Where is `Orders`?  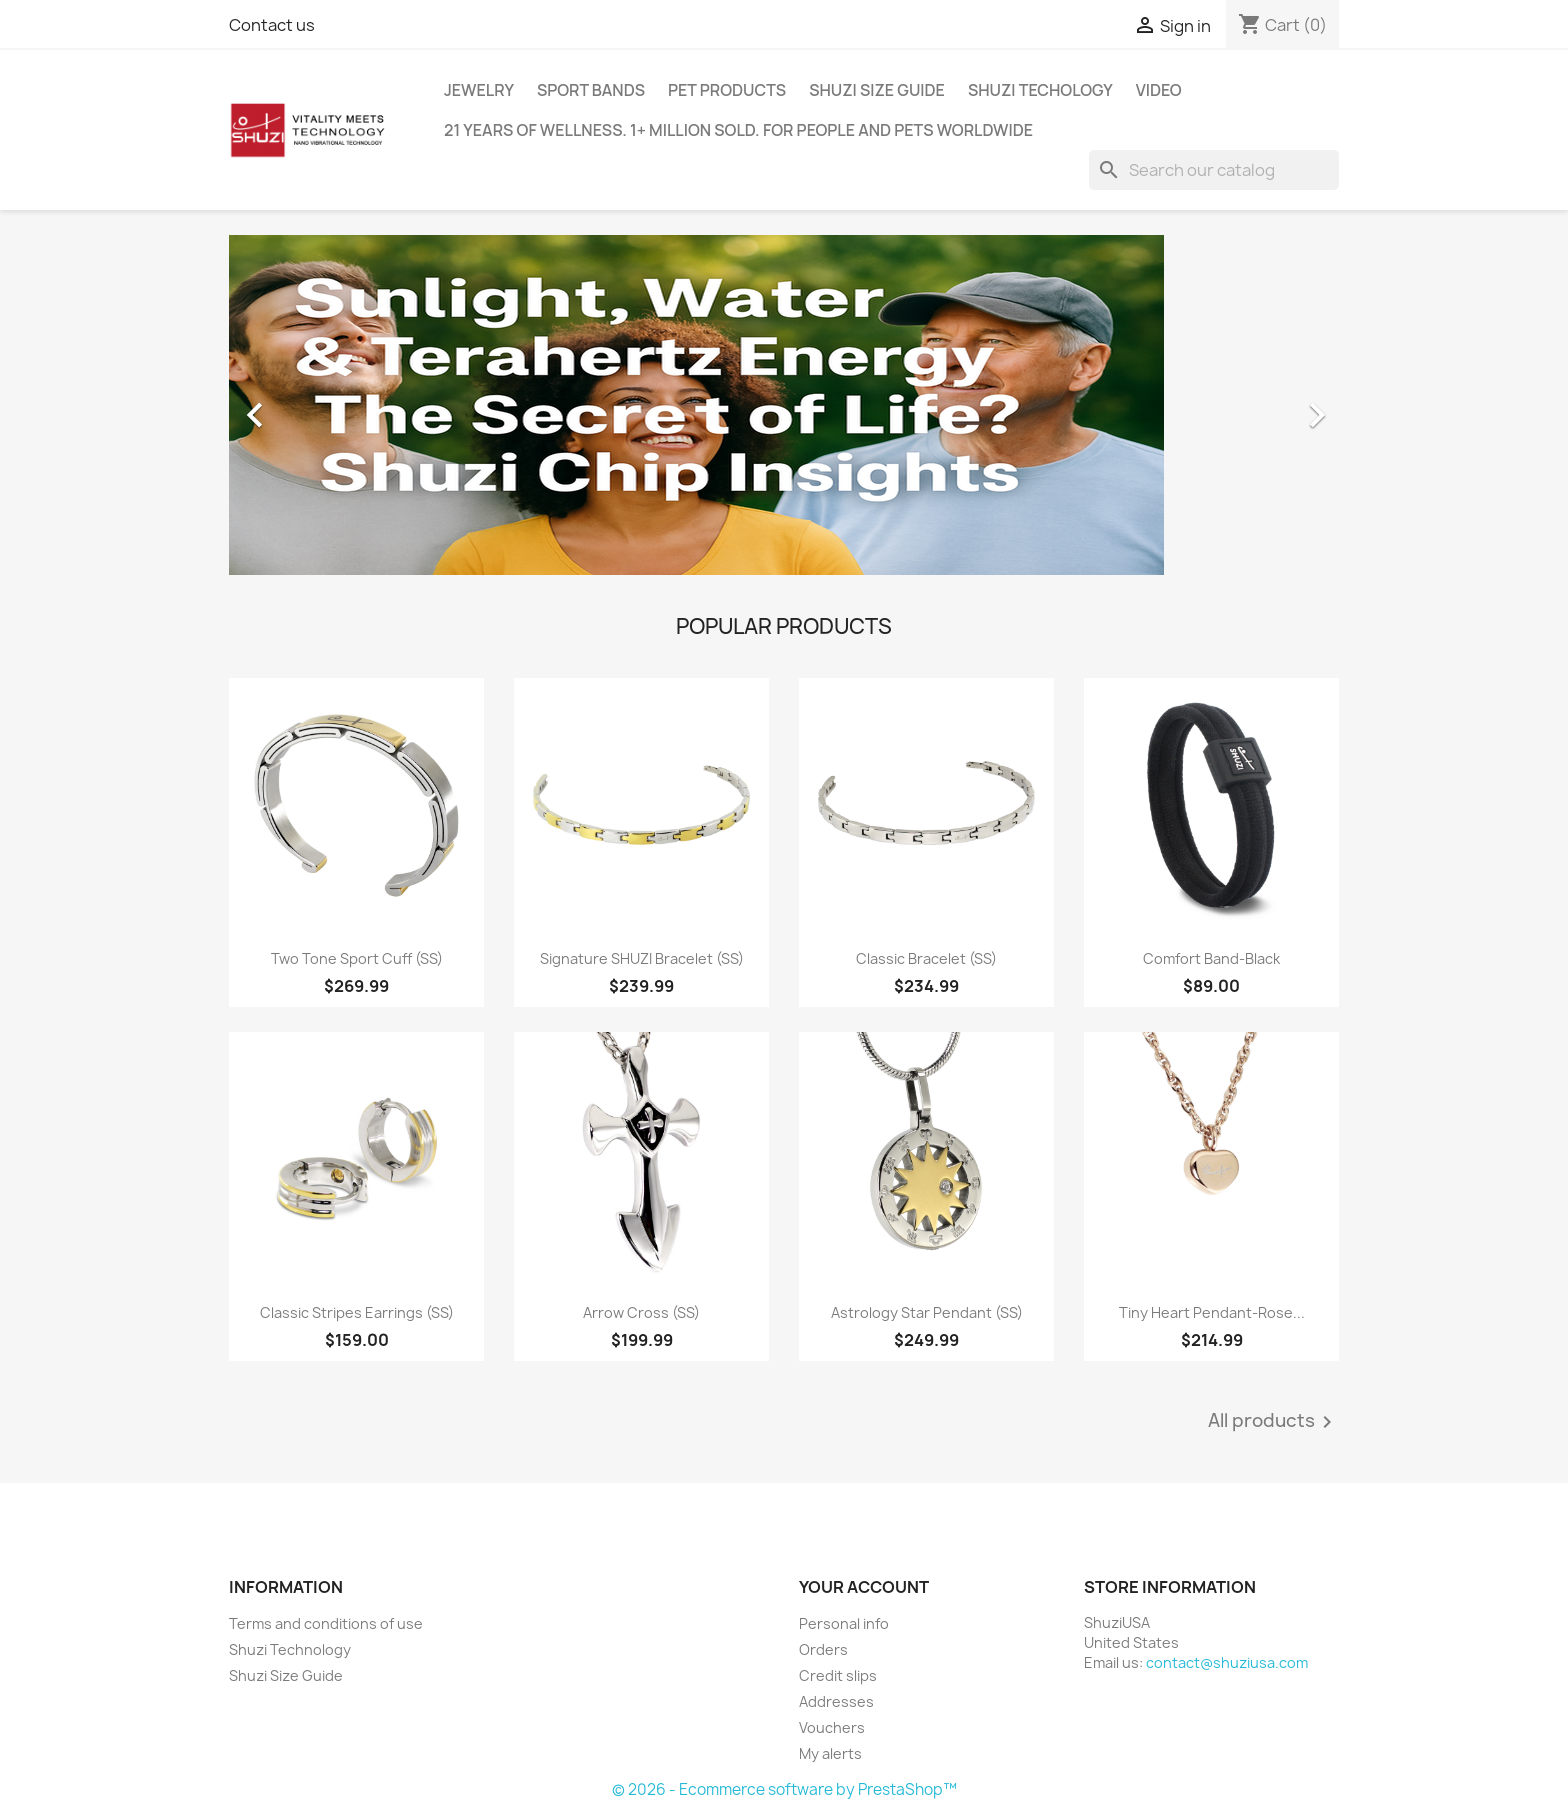 Orders is located at coordinates (823, 1649).